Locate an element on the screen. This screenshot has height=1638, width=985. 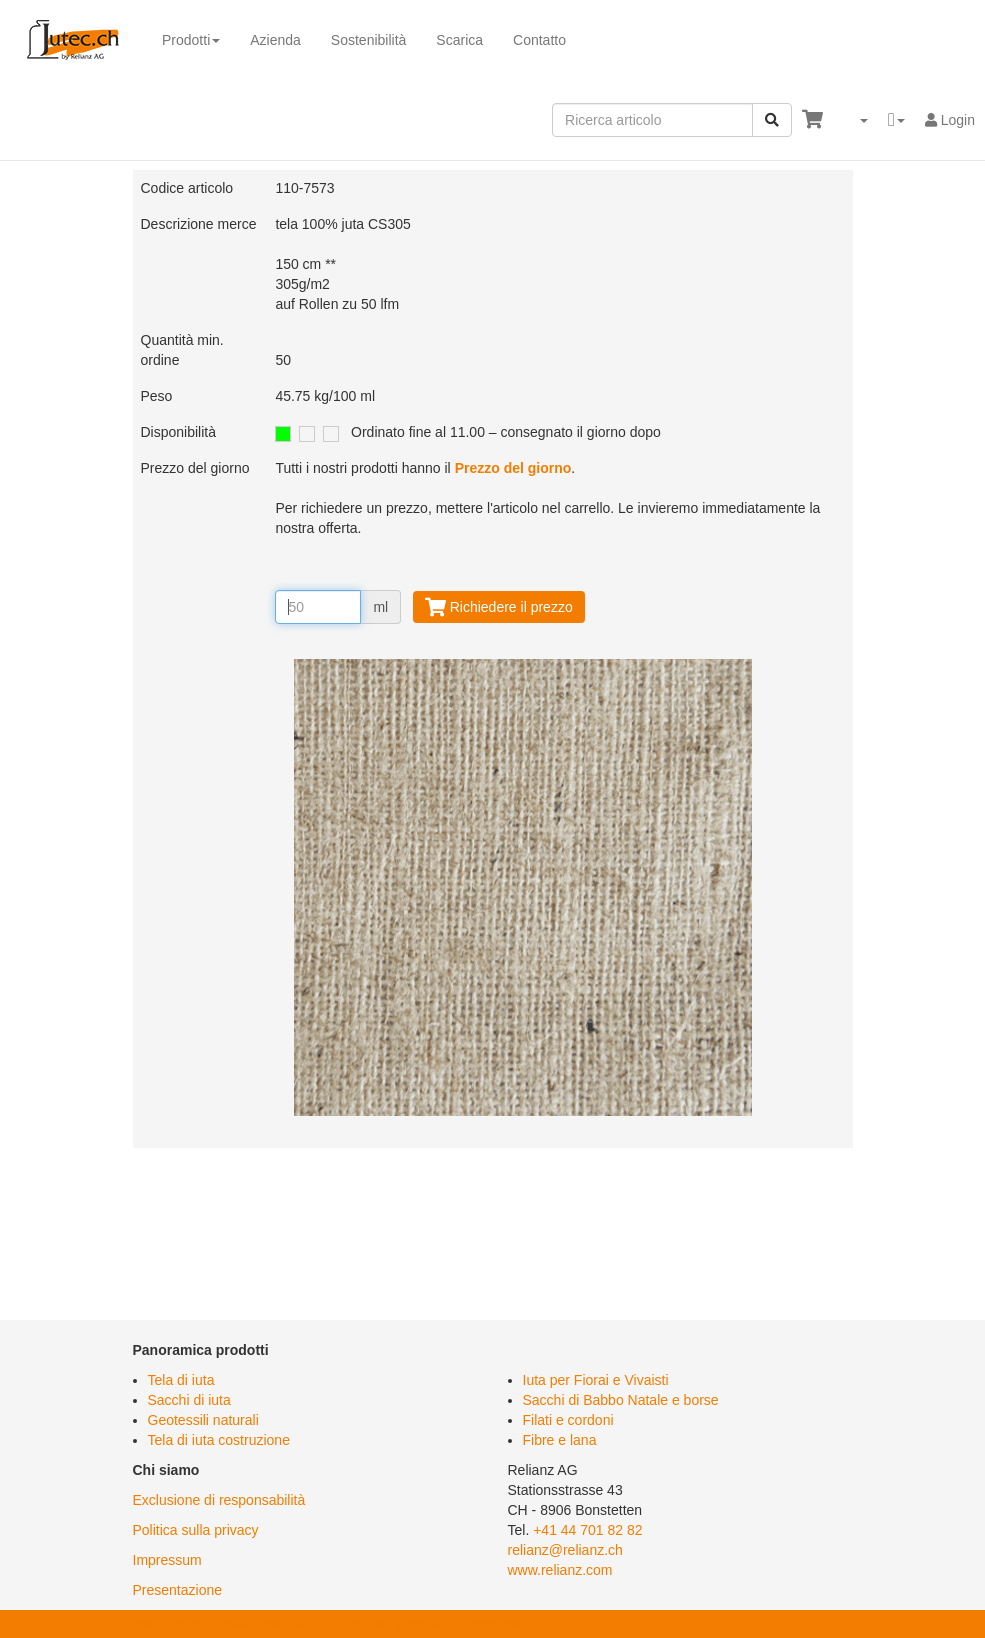
Prodotti [button] is located at coordinates (191, 40).